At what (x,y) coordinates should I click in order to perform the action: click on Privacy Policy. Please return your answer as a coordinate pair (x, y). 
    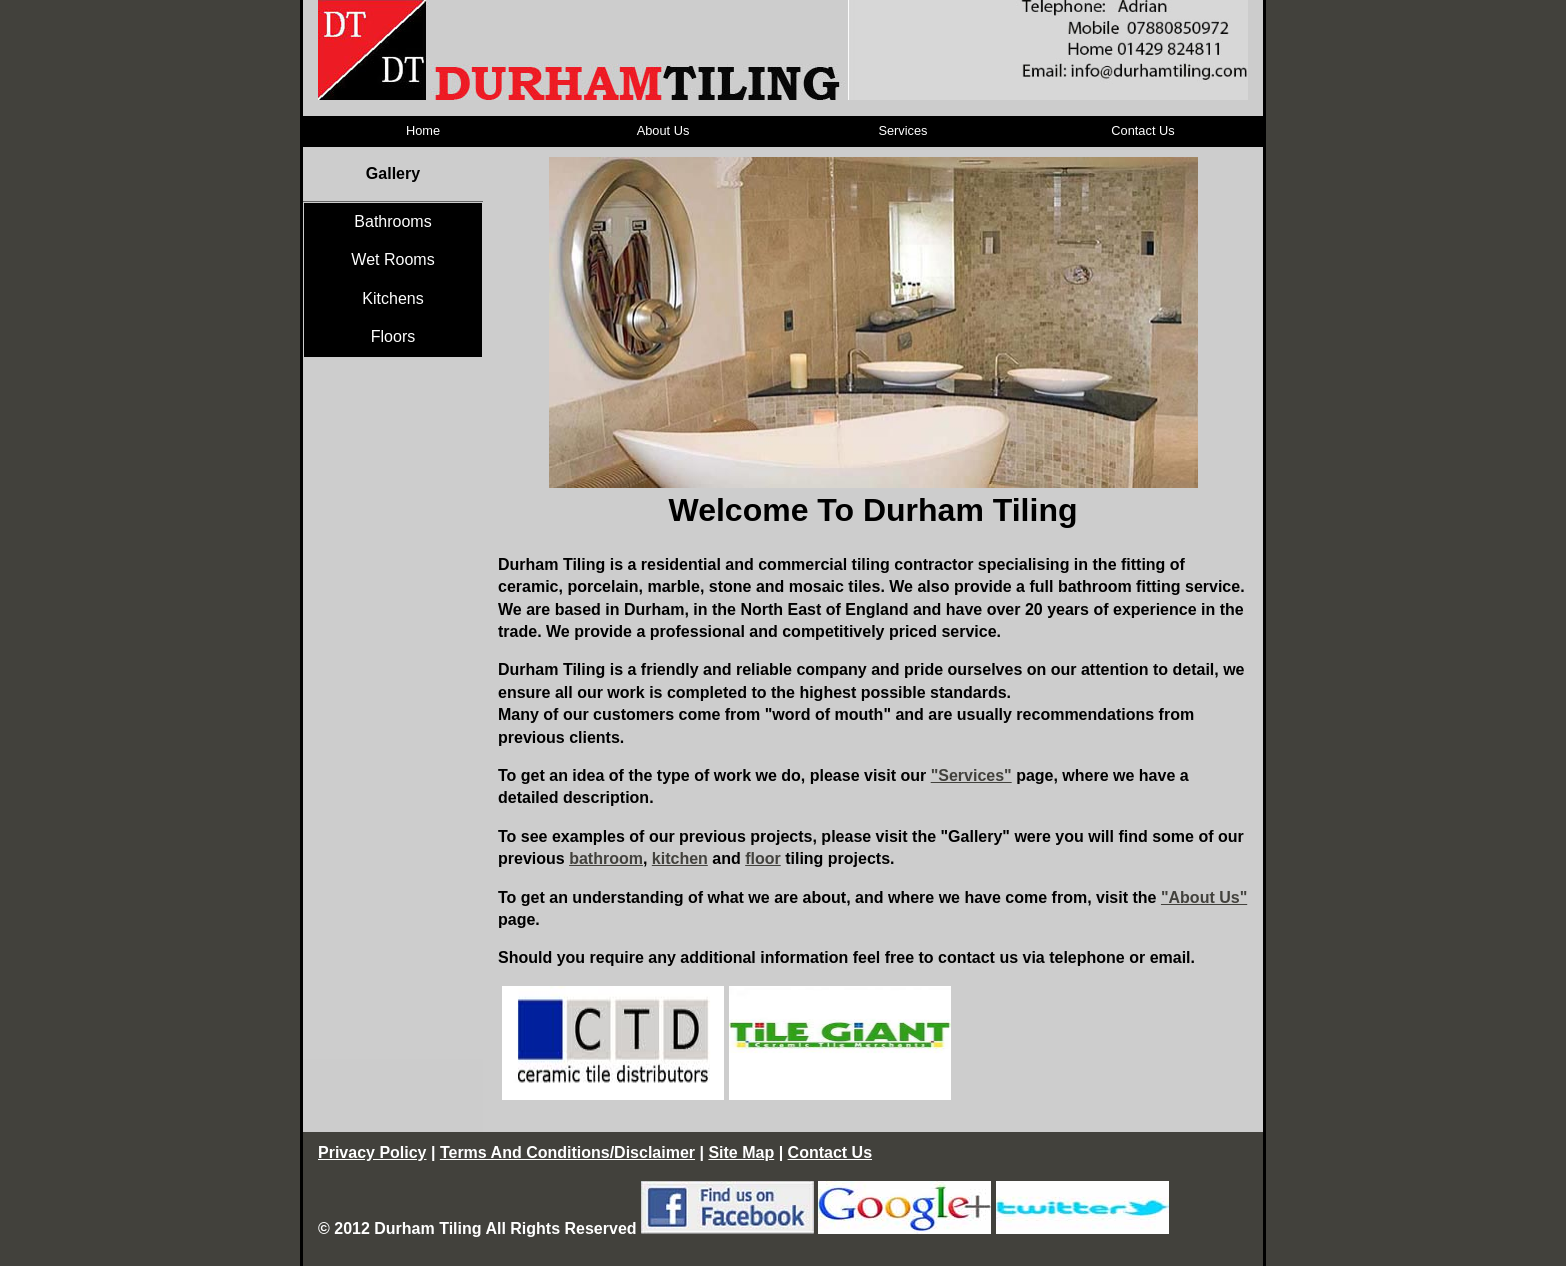
    Looking at the image, I should click on (372, 1152).